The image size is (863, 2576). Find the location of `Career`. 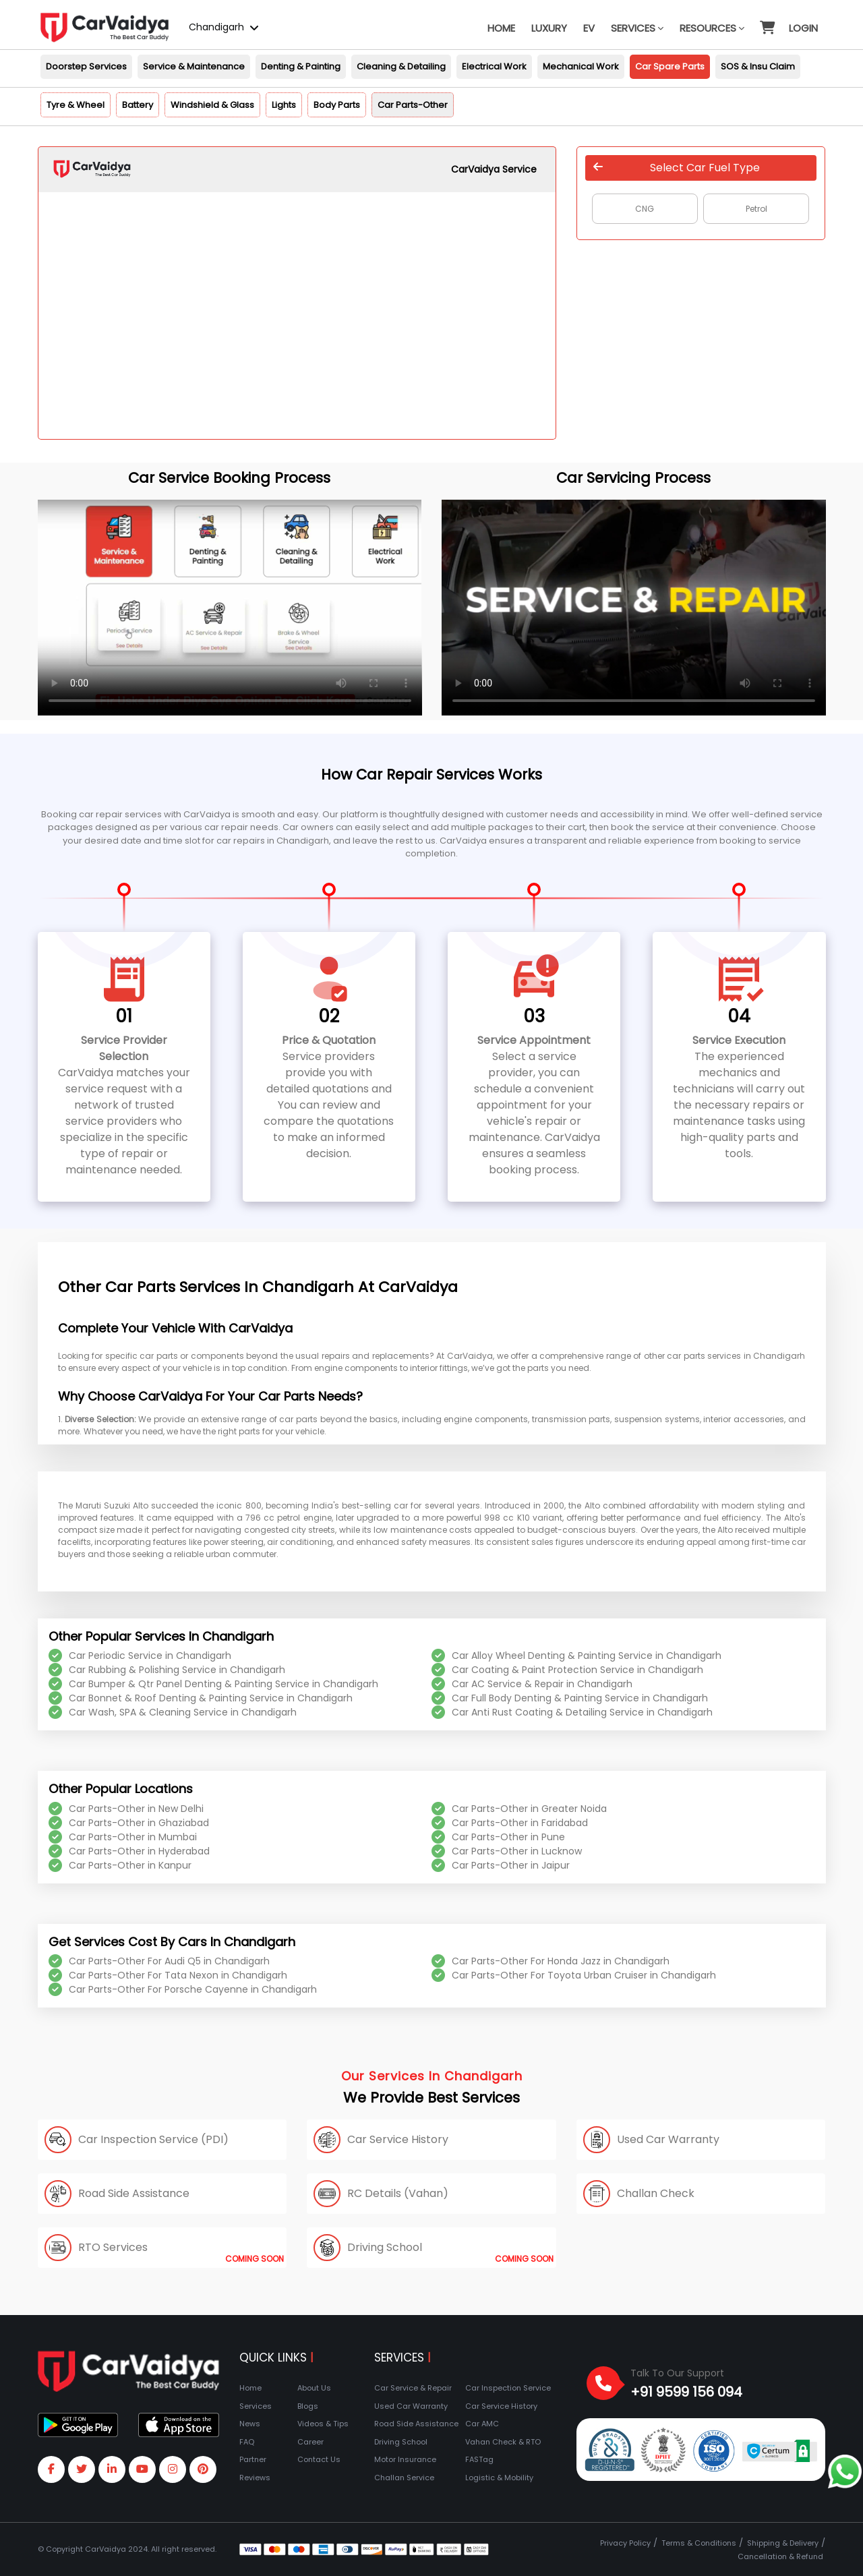

Career is located at coordinates (310, 2441).